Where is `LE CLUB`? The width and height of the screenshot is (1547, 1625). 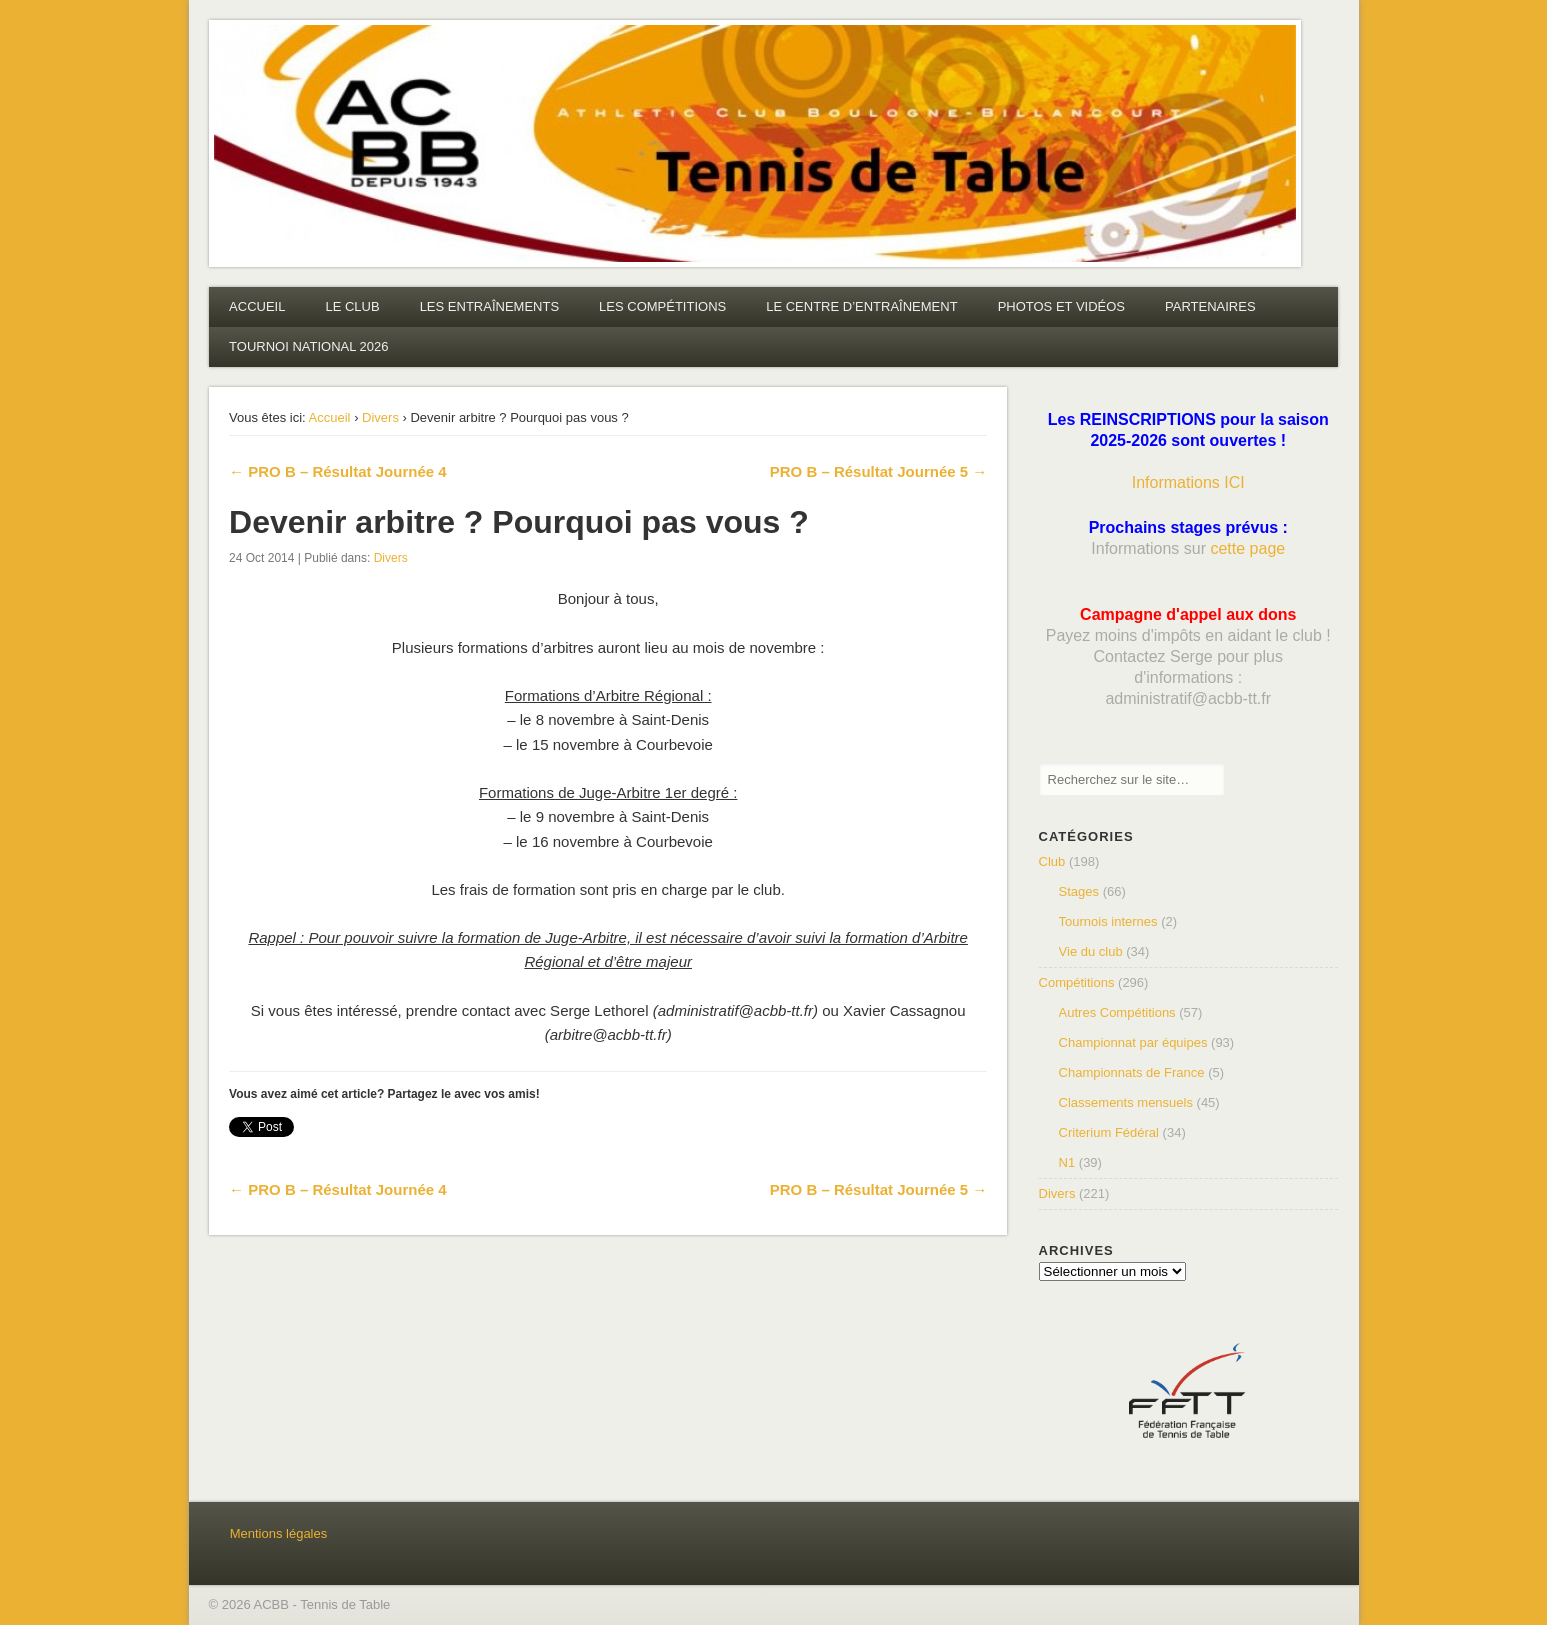
LE CLUB is located at coordinates (352, 306).